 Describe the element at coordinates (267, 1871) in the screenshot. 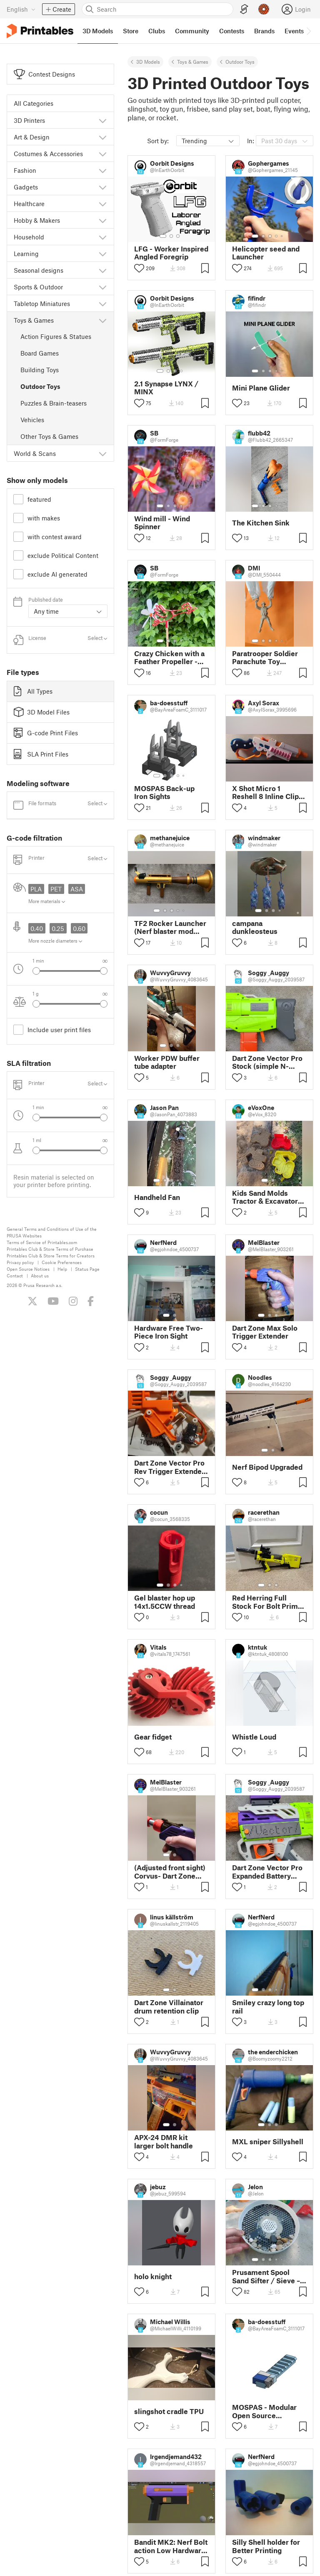

I see `Dart Zone Vector Pro Expanded Battery Door` at that location.